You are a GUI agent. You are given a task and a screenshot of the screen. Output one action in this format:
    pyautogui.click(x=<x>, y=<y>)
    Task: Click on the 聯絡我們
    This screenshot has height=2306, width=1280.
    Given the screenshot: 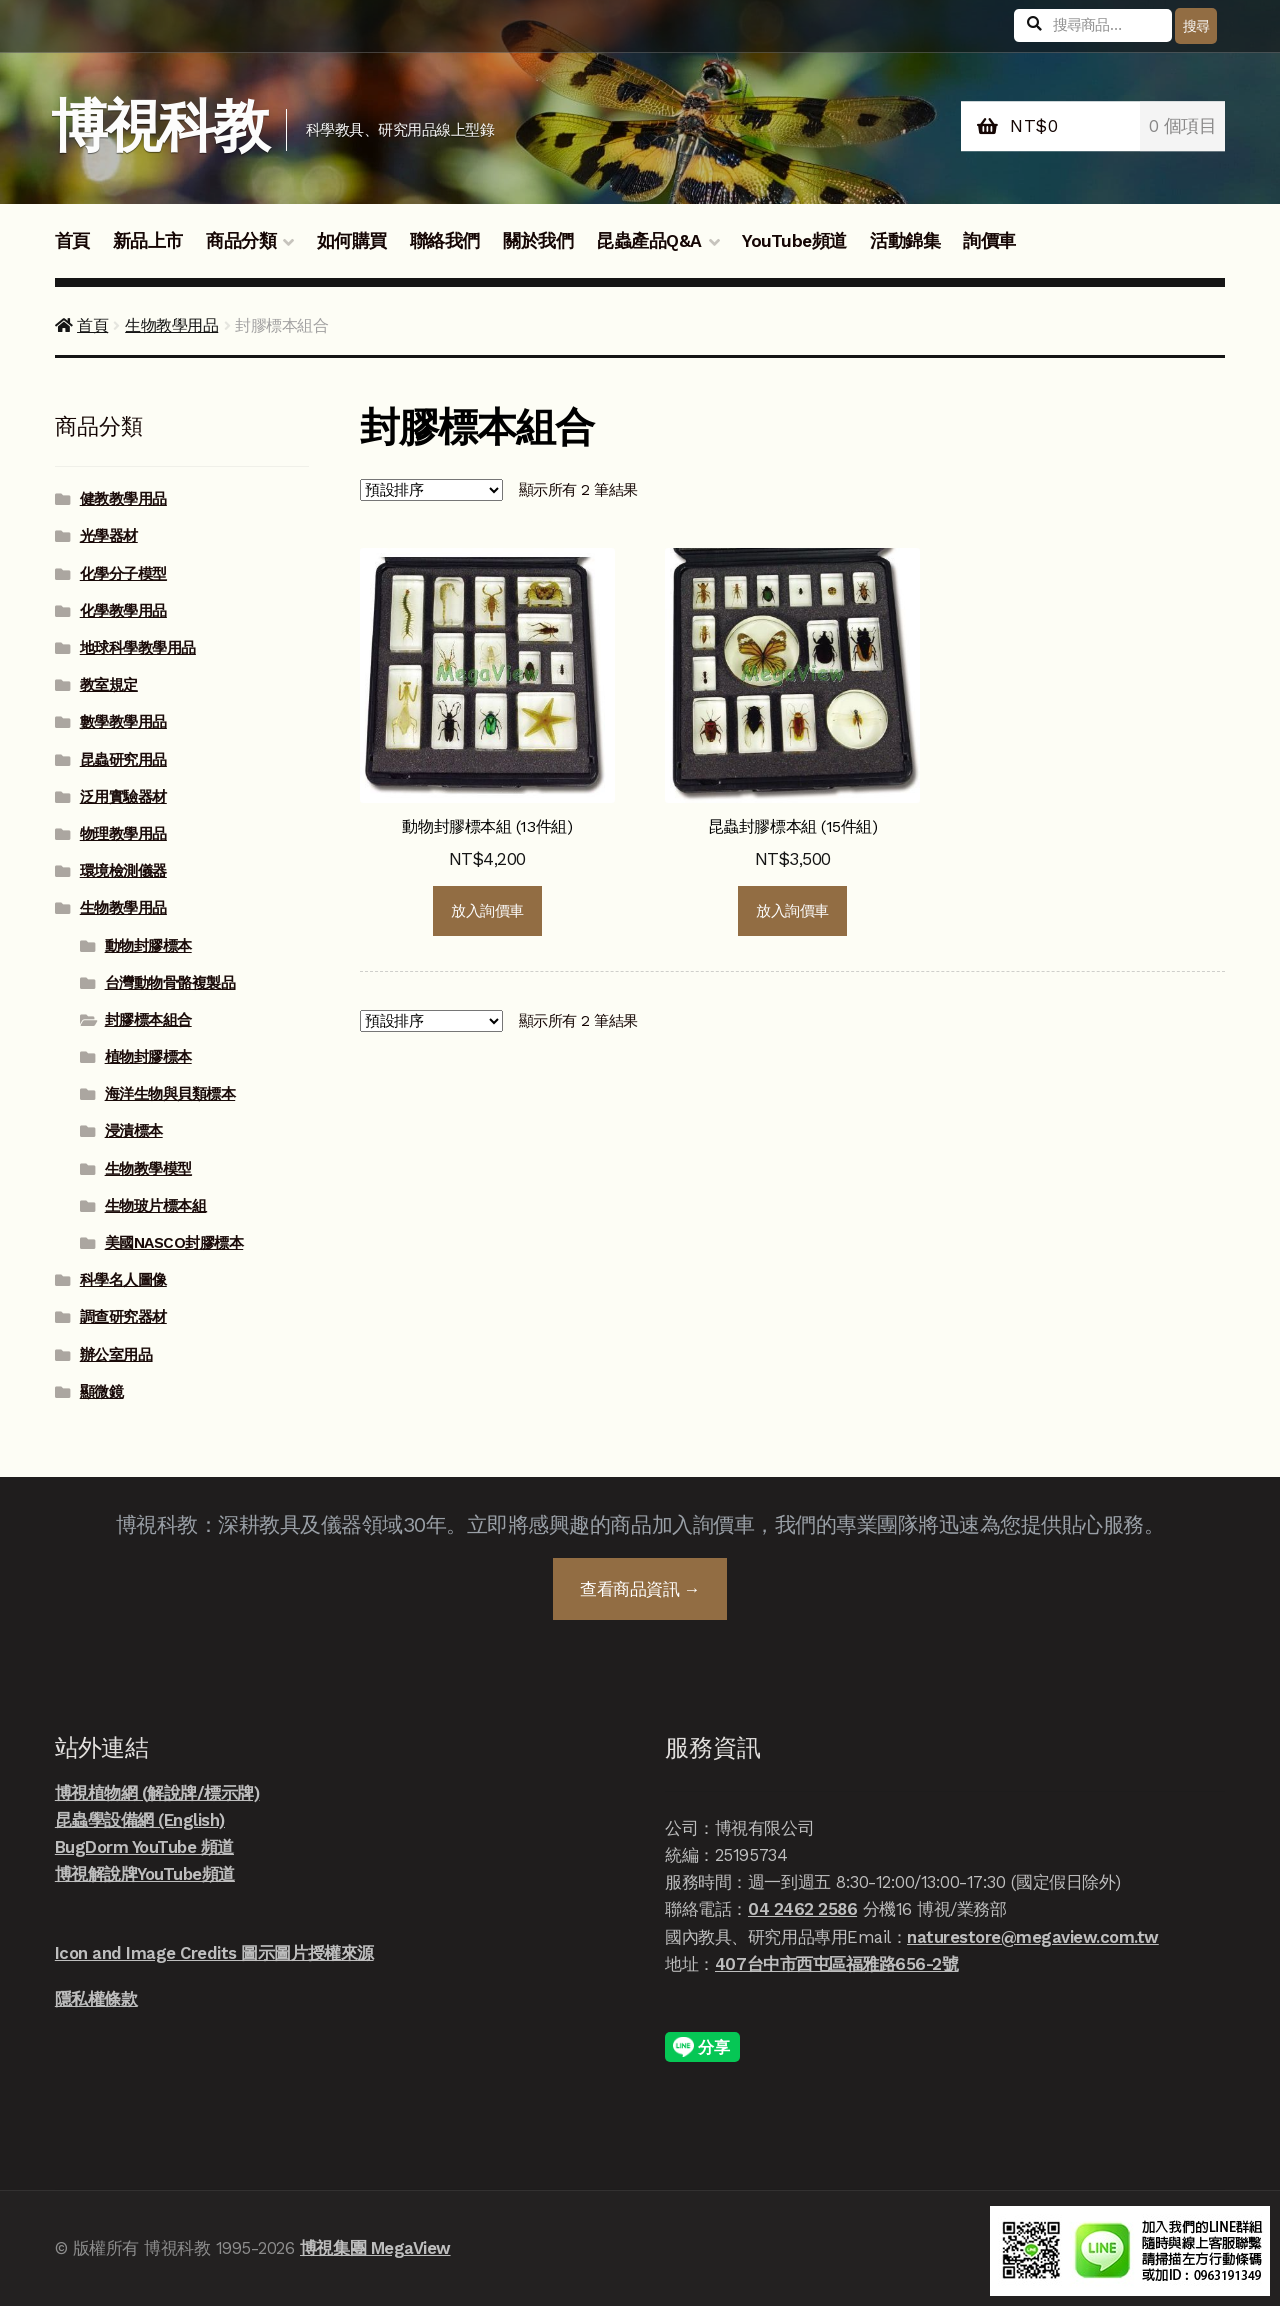 What is the action you would take?
    pyautogui.click(x=445, y=241)
    